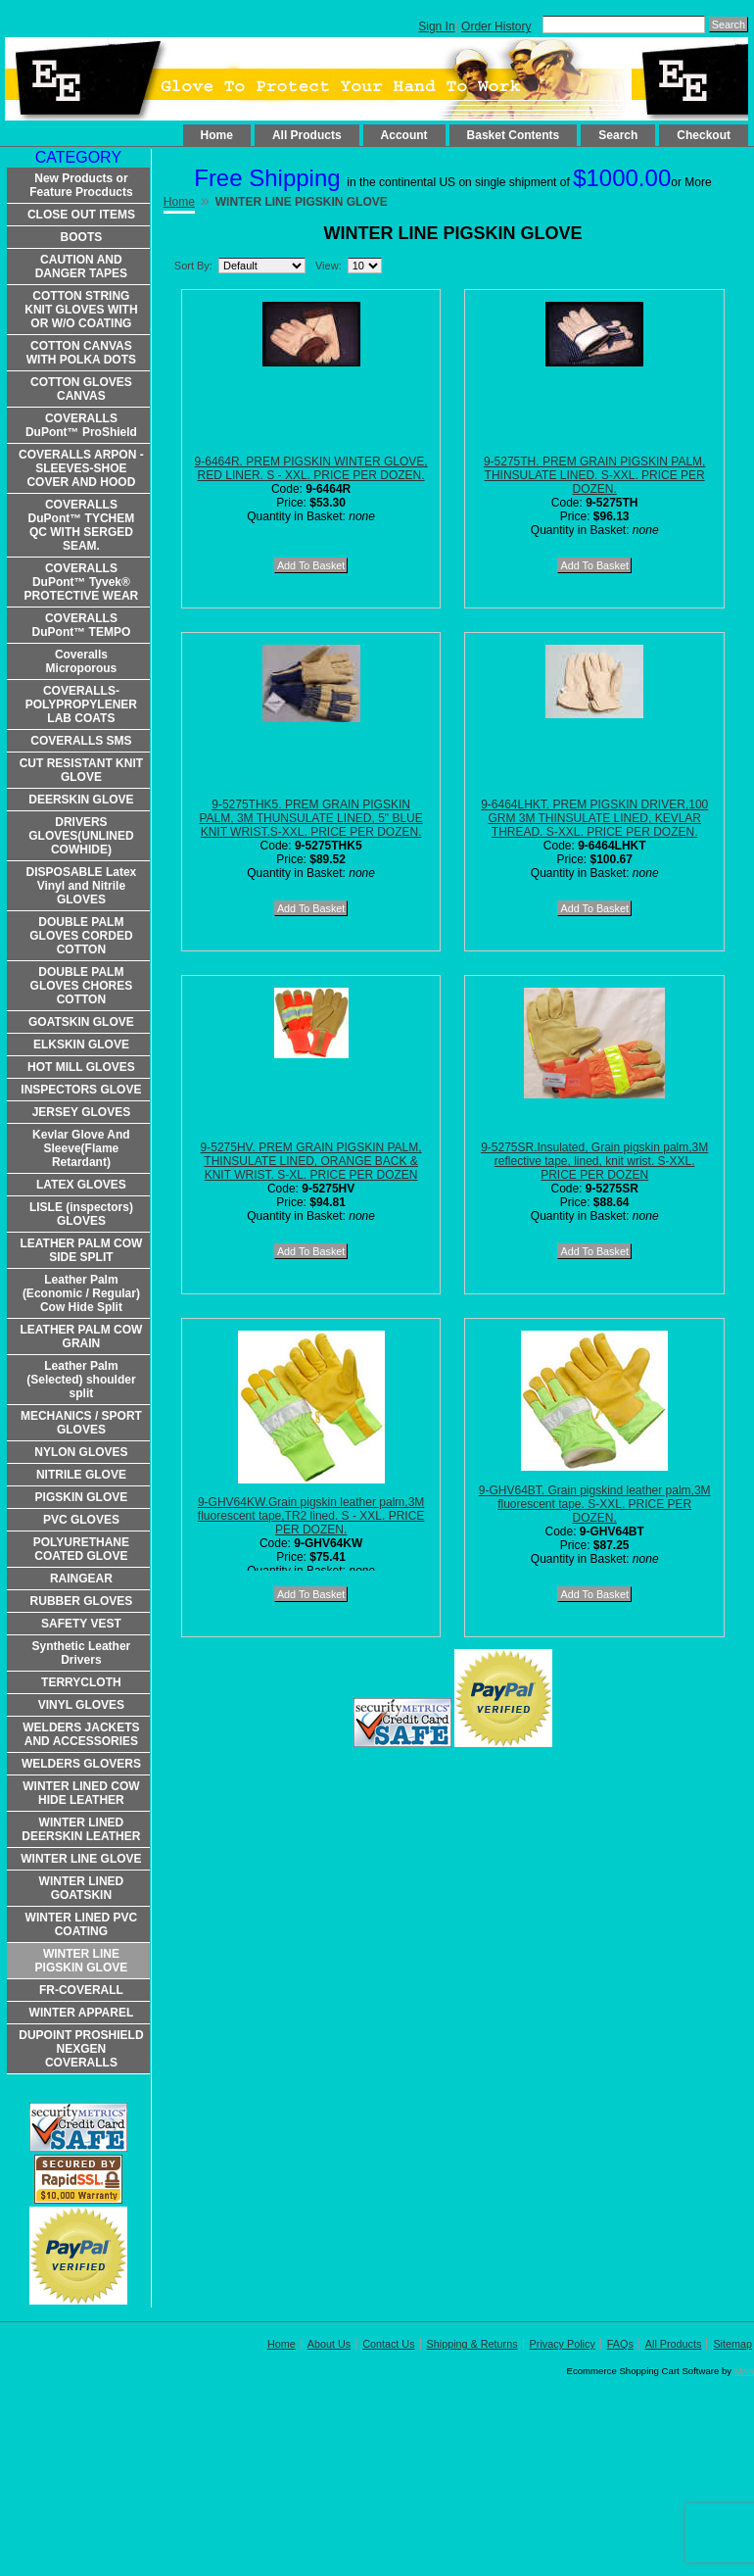 This screenshot has height=2576, width=754. Describe the element at coordinates (80, 1452) in the screenshot. I see `NYLON GLOVES` at that location.